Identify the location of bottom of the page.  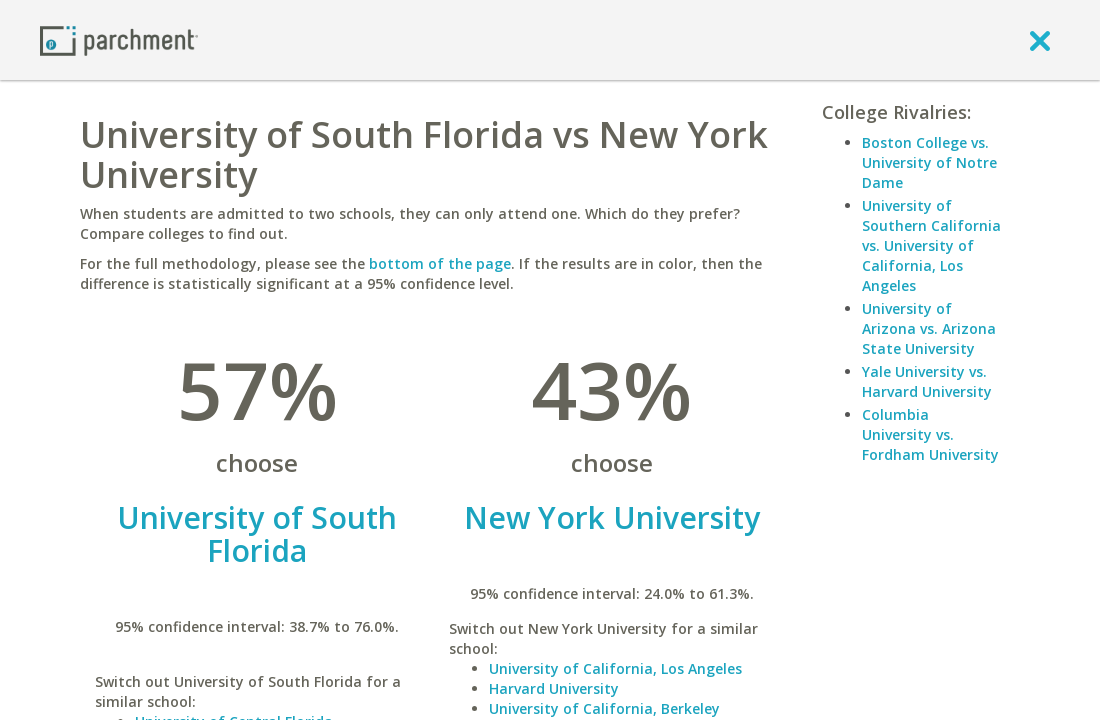
(440, 263).